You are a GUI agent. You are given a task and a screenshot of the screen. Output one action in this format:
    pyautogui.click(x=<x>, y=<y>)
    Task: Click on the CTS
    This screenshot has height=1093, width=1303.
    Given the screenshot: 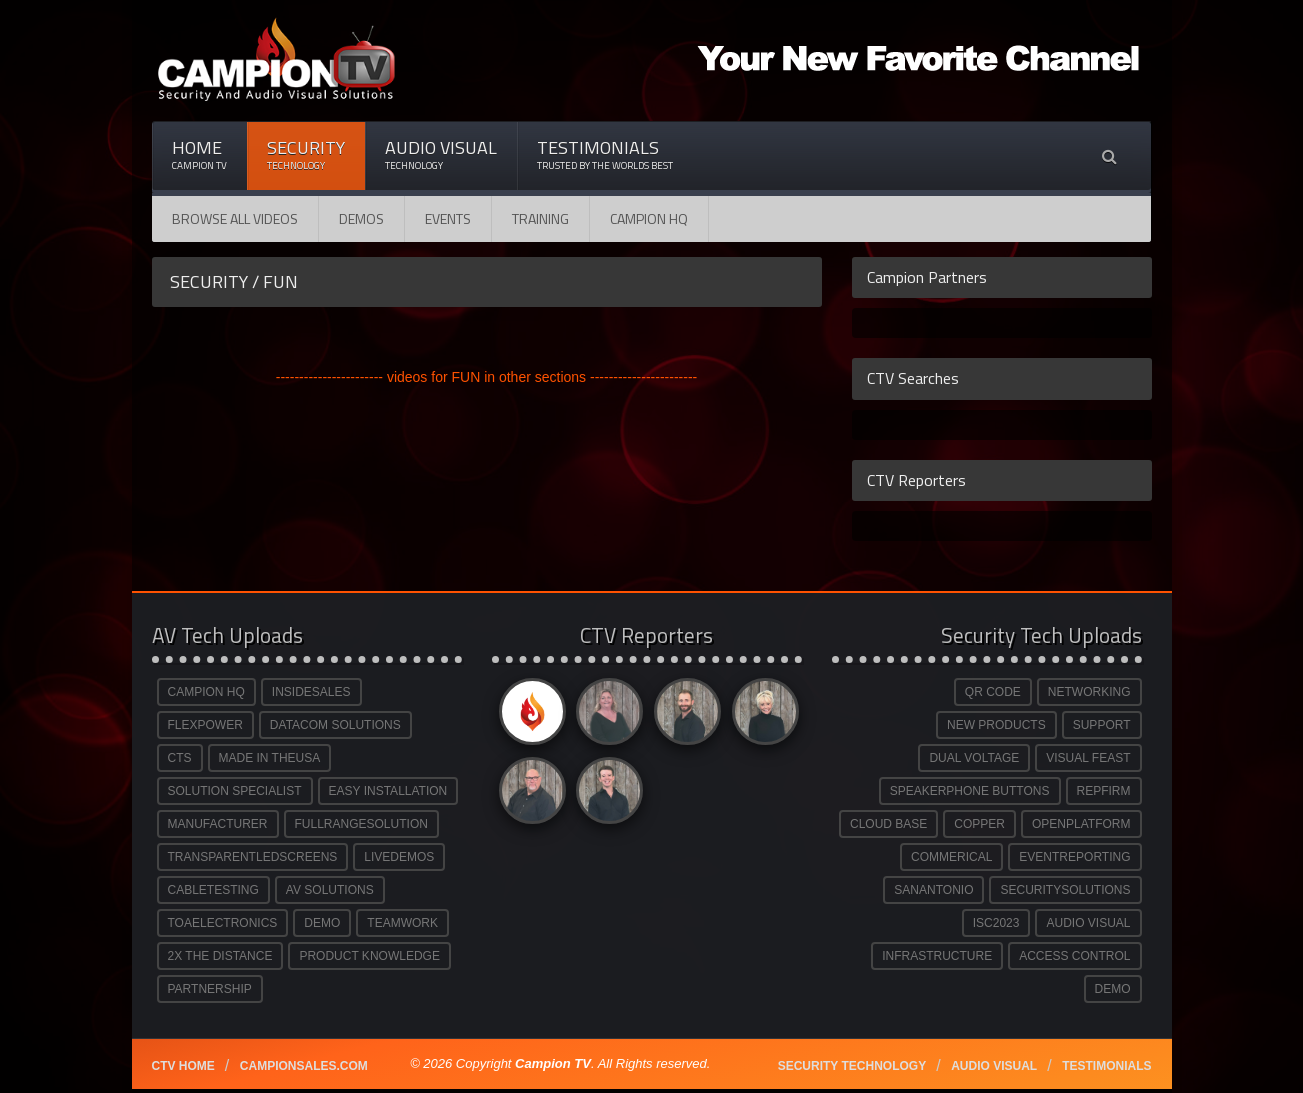 What is the action you would take?
    pyautogui.click(x=180, y=758)
    